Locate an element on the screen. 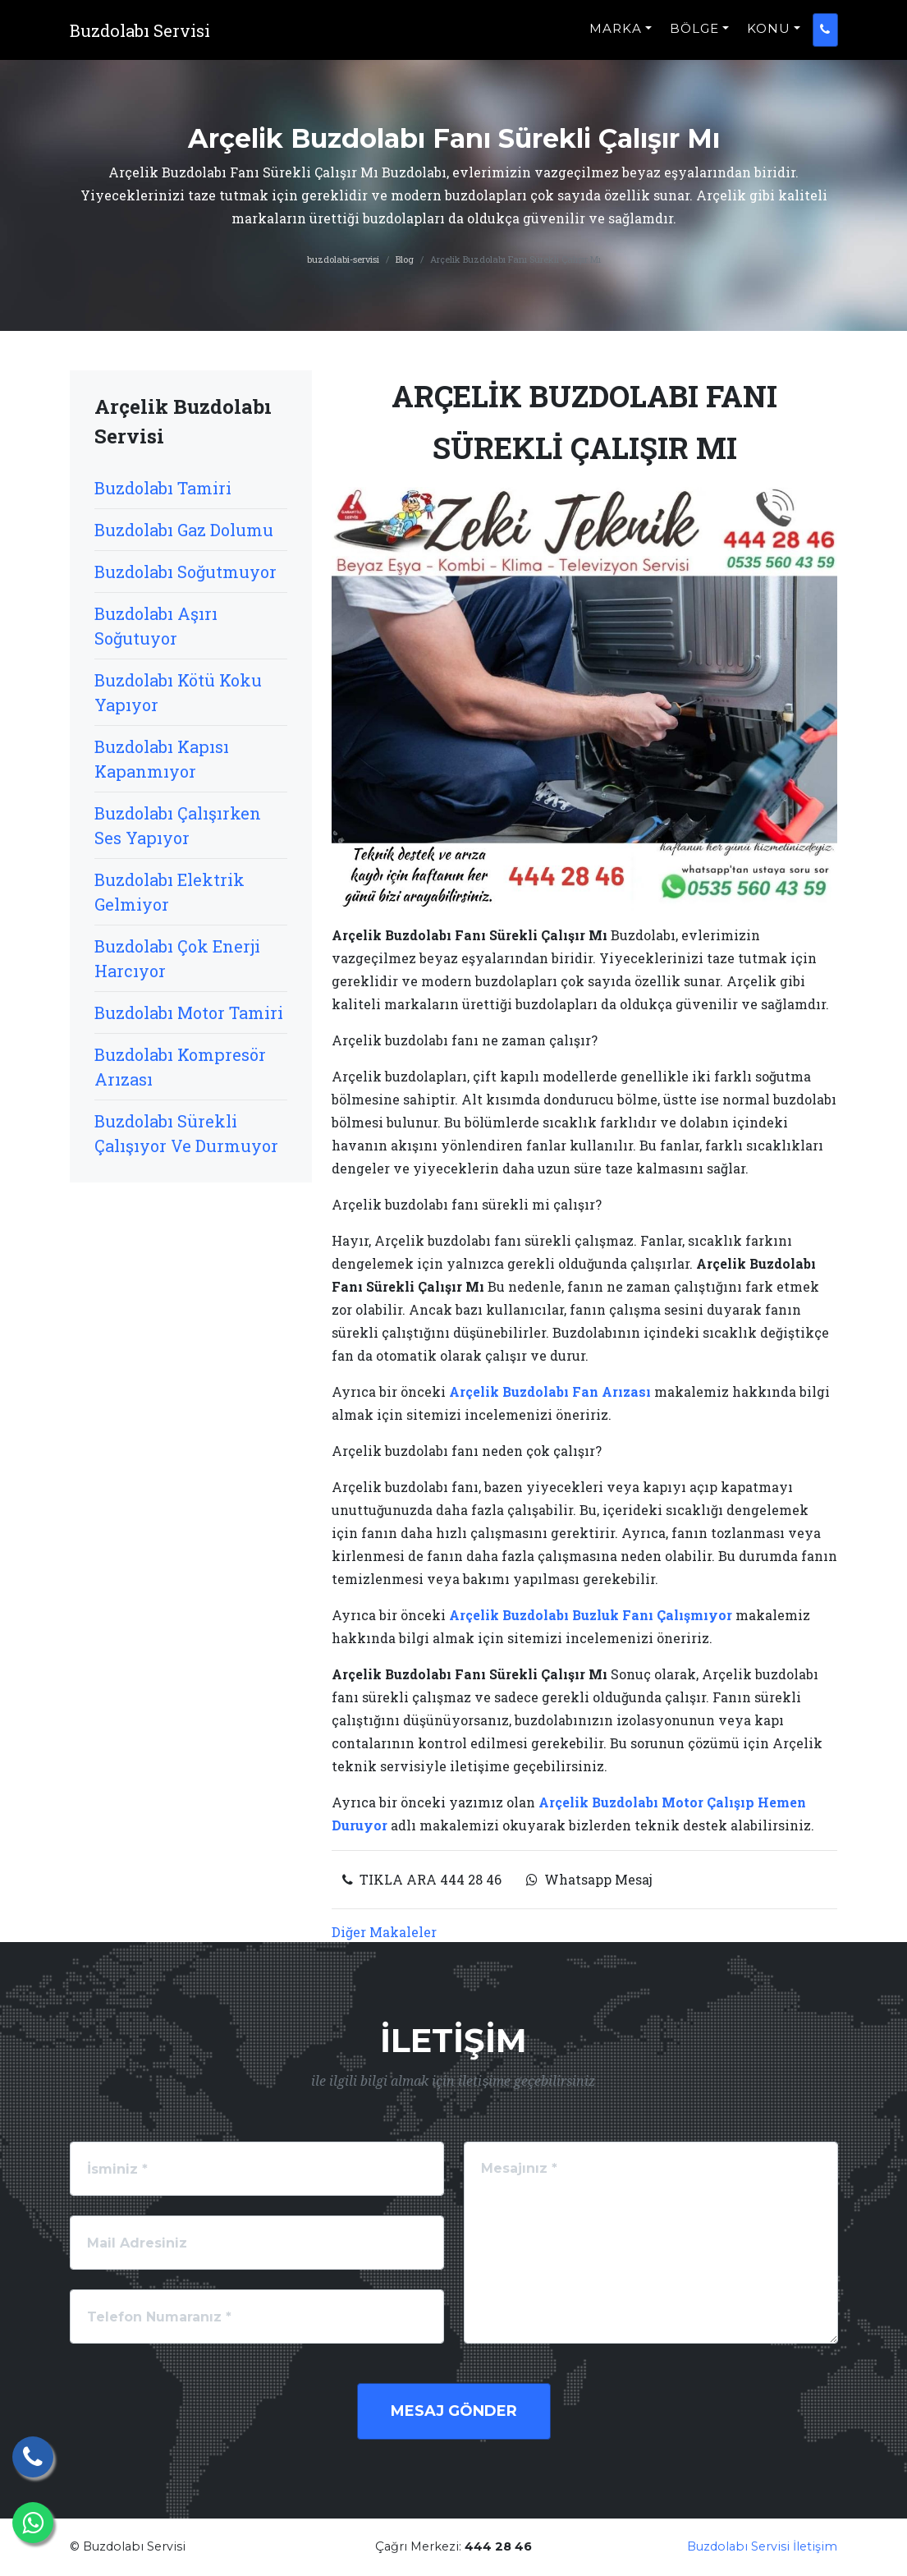 Image resolution: width=907 pixels, height=2576 pixels. Buzdolabı Sürekli Çalışıyor Ve Durmuyor is located at coordinates (186, 1133).